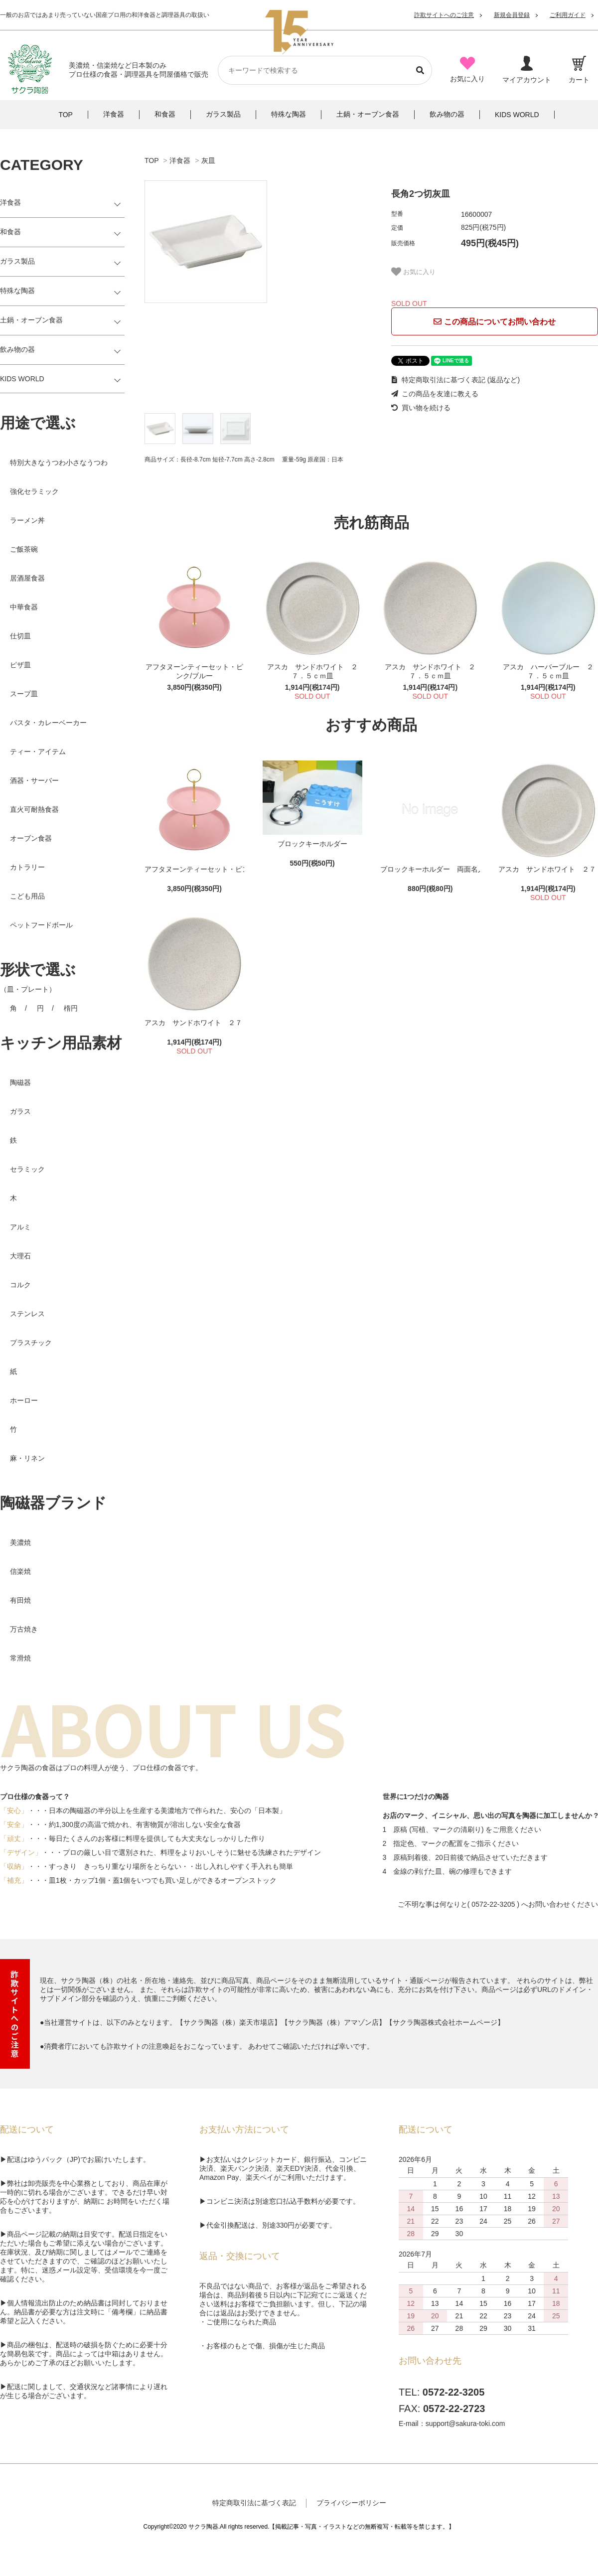 Image resolution: width=598 pixels, height=2576 pixels. I want to click on 詐欺サイトへのご注意, so click(444, 14).